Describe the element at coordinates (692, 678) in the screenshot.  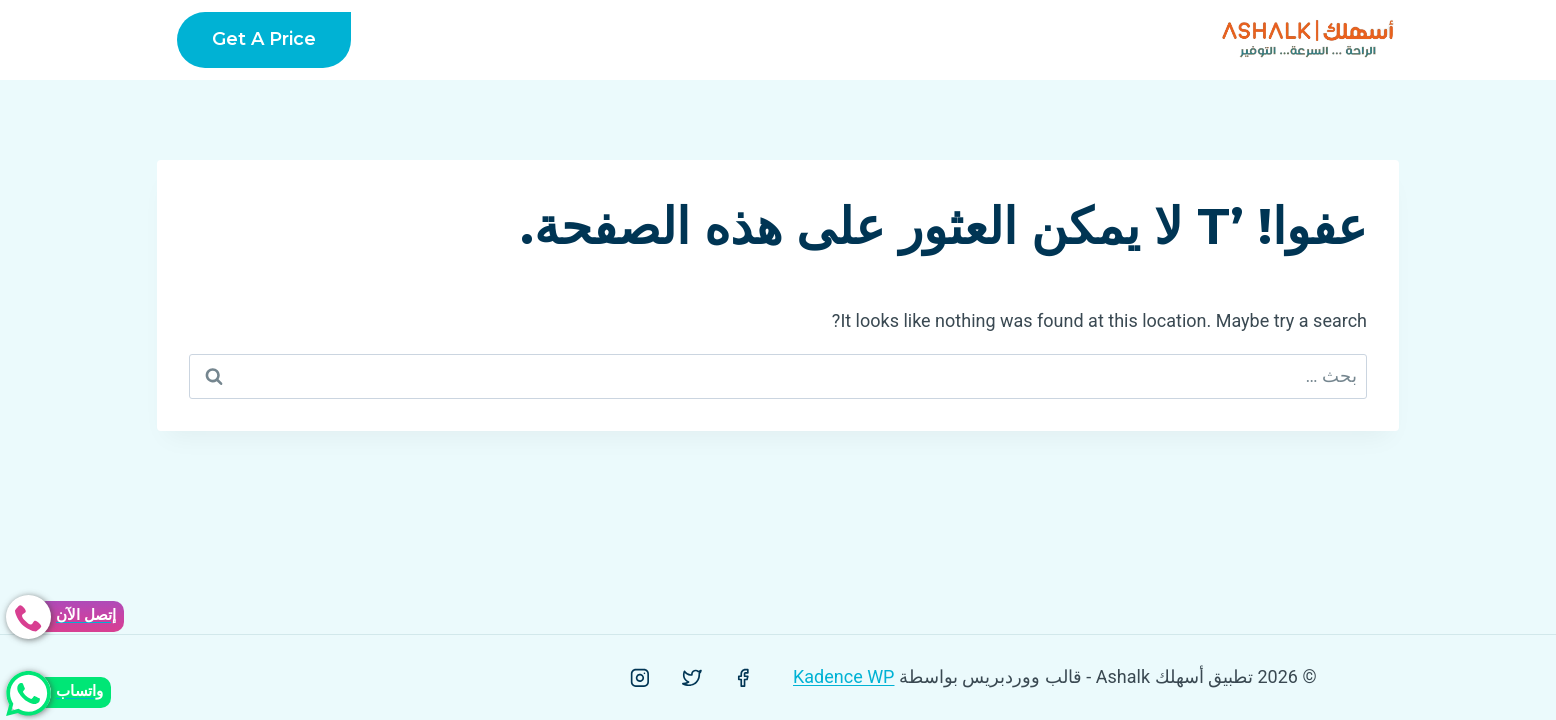
I see `[Twitter]` at that location.